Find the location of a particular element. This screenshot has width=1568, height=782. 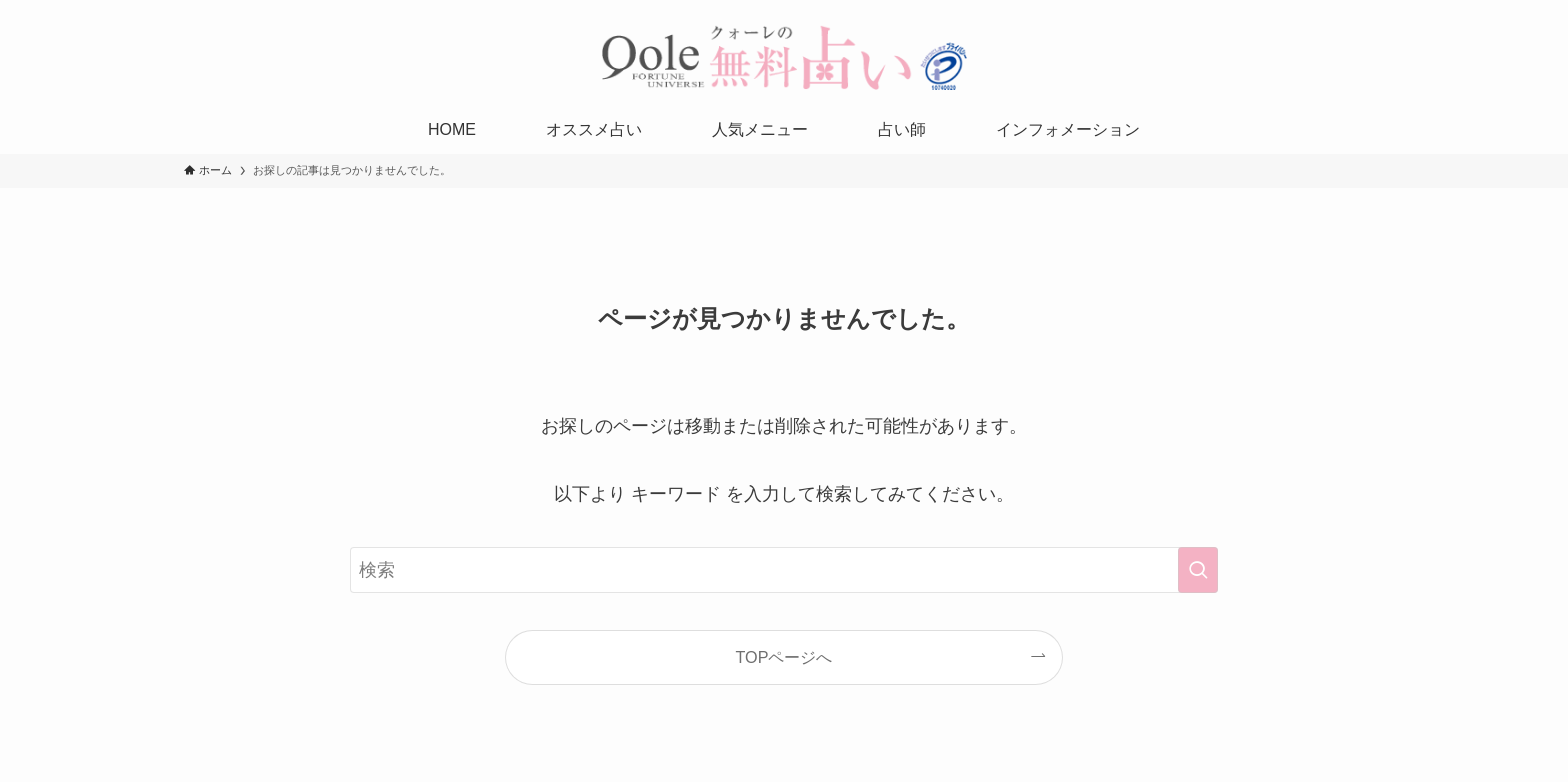

[検索ワード] is located at coordinates (784, 570).